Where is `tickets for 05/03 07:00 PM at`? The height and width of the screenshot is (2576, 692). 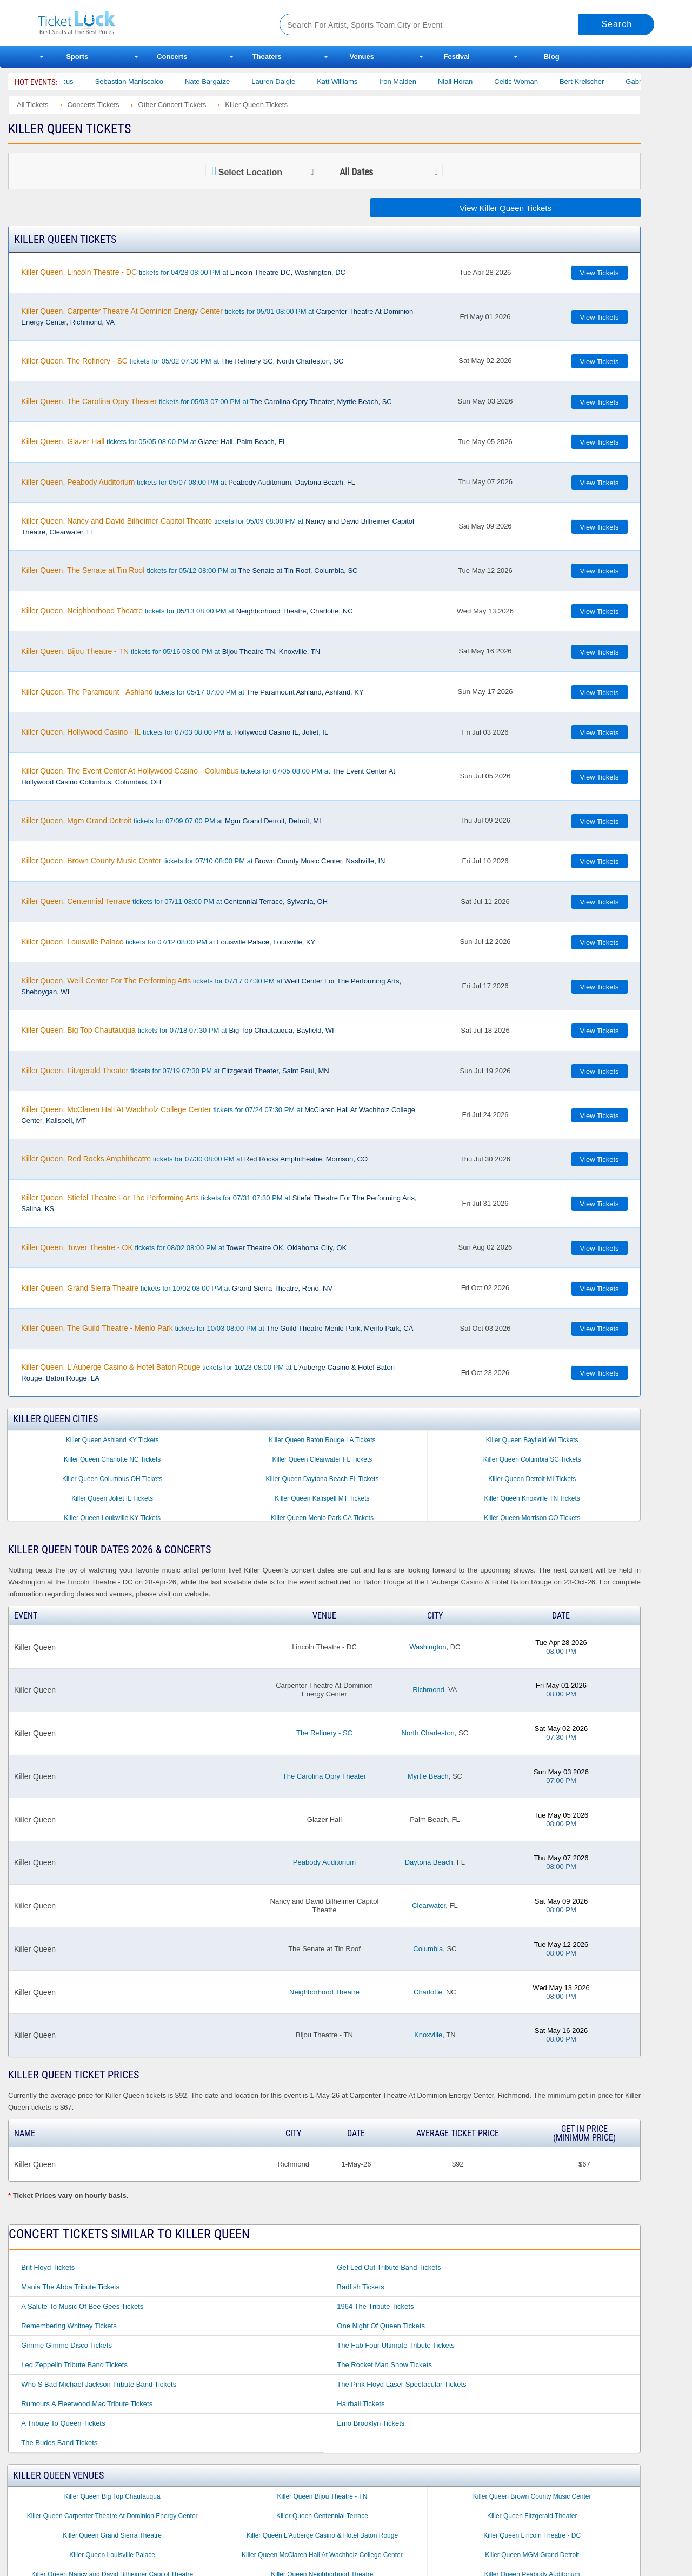 tickets for 05/03 07:00 PM at is located at coordinates (206, 401).